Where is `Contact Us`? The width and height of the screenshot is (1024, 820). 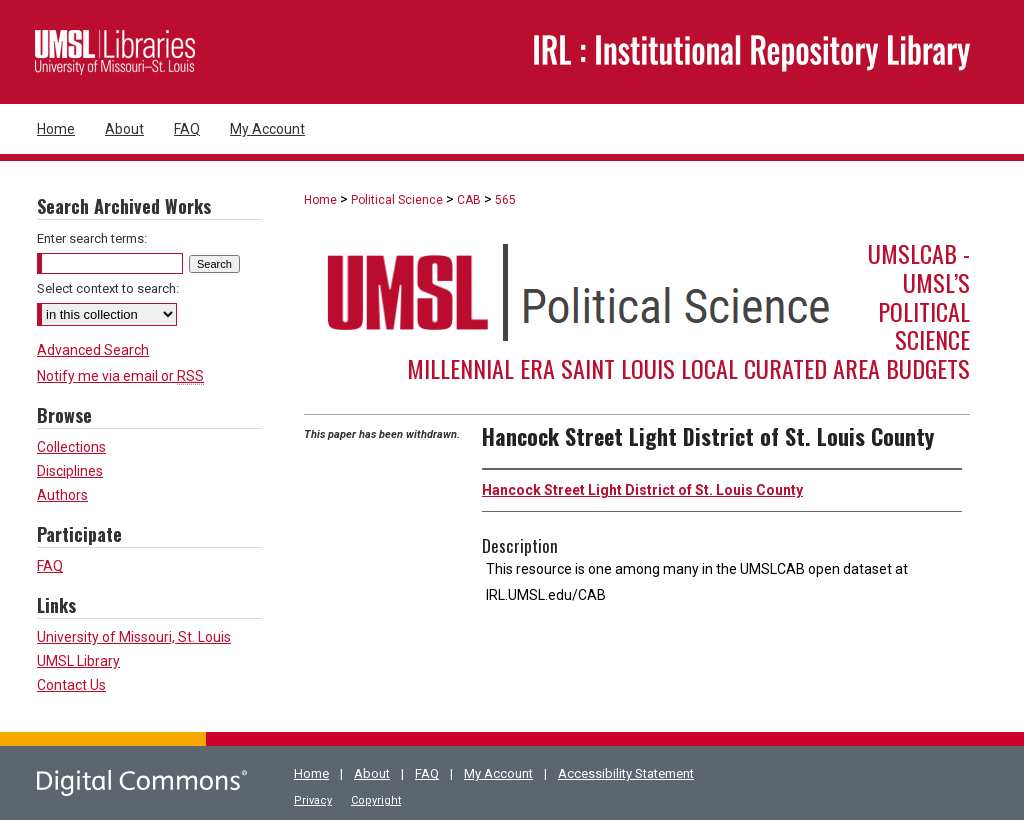
Contact Us is located at coordinates (71, 685).